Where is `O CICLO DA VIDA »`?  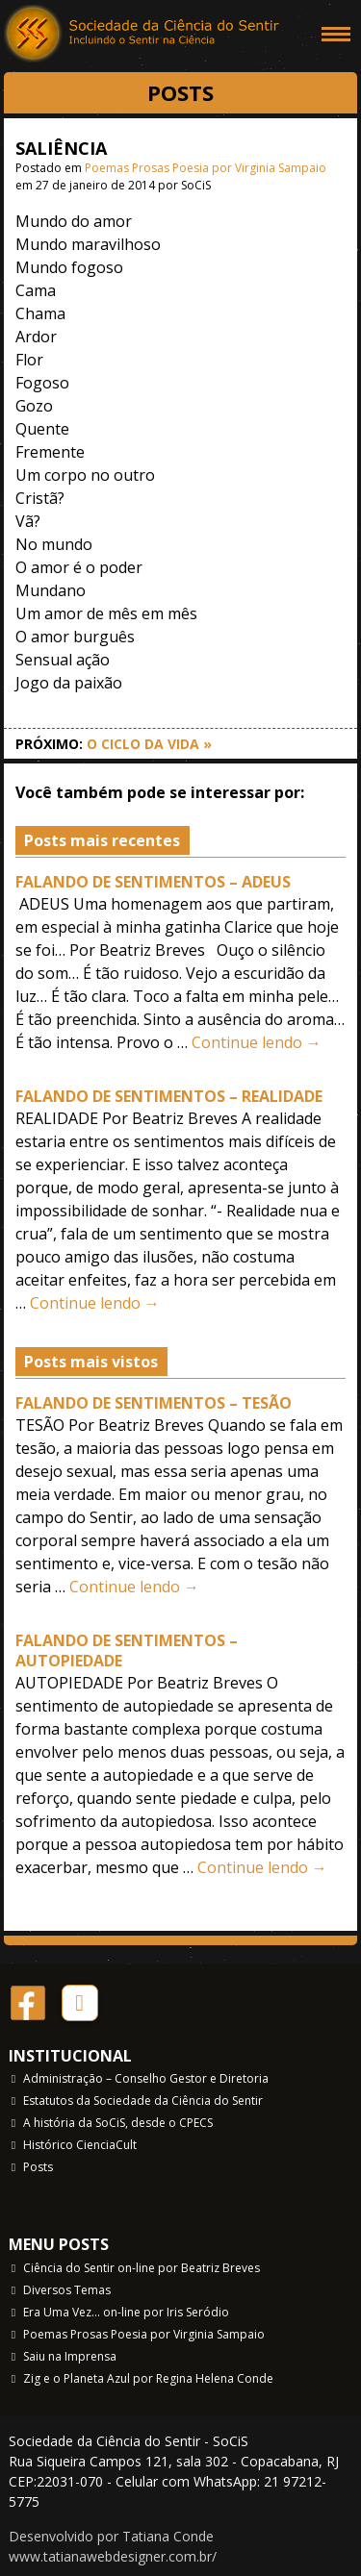
O CICLO DA VIDA » is located at coordinates (149, 744).